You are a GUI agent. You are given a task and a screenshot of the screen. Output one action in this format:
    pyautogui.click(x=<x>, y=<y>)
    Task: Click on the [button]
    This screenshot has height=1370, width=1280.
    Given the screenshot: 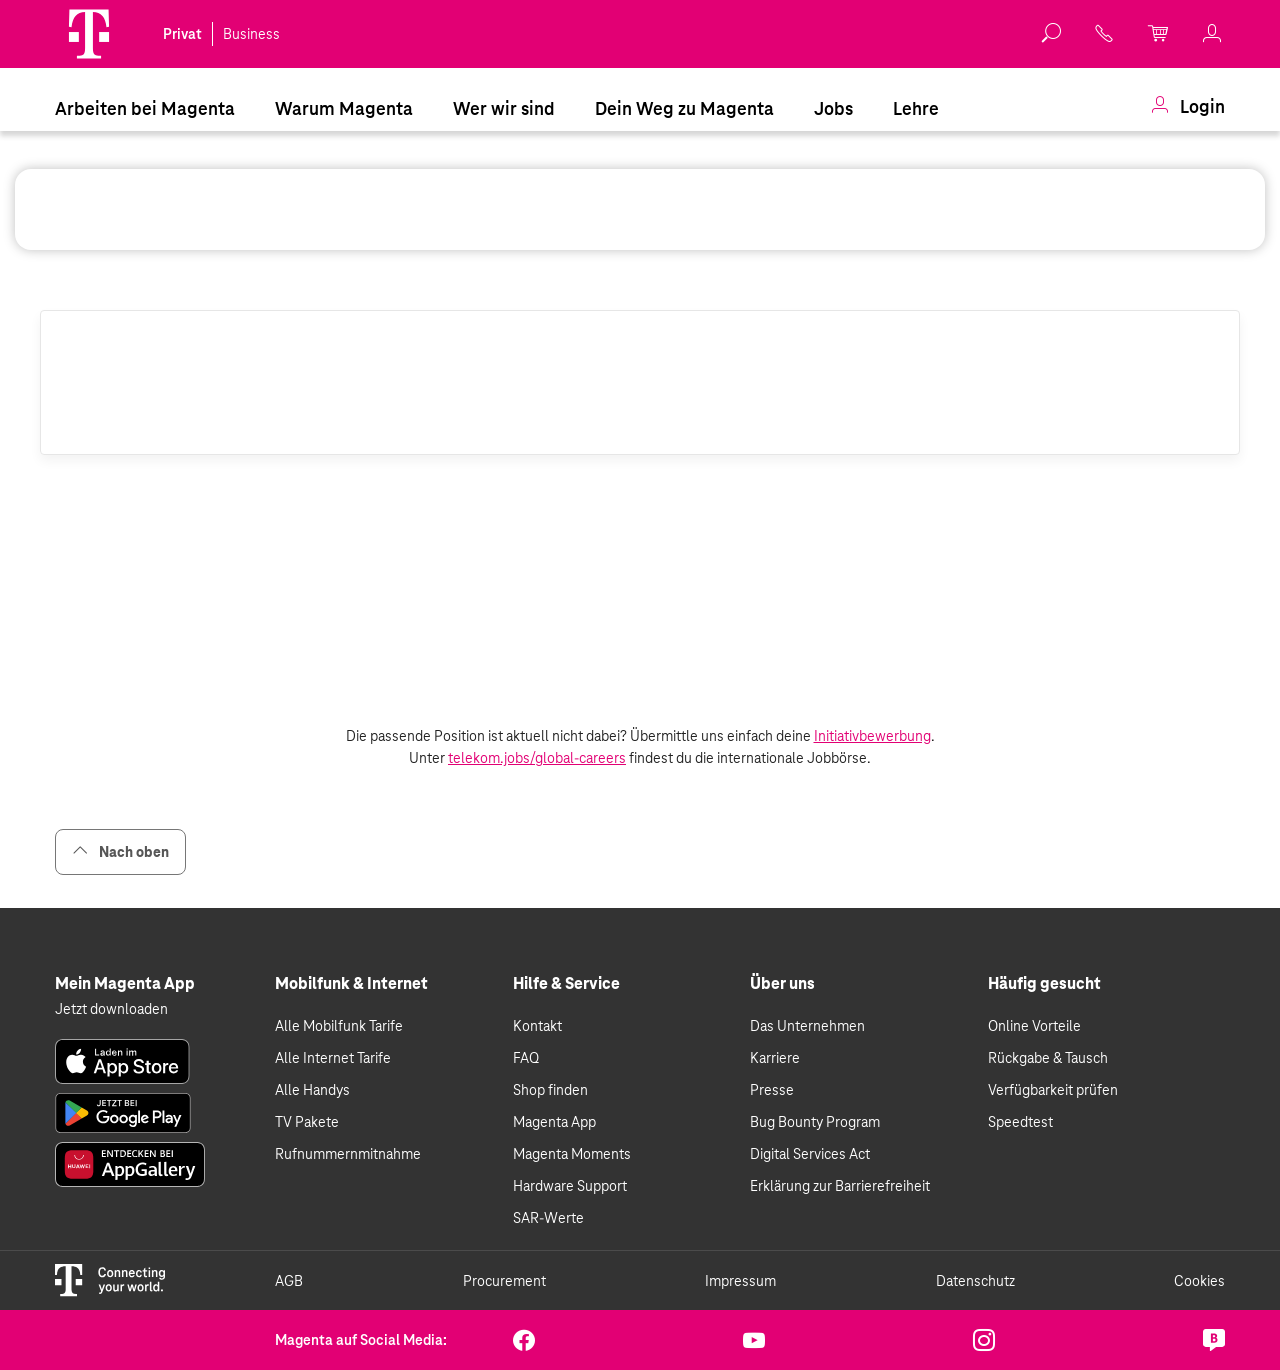 What is the action you would take?
    pyautogui.click(x=89, y=34)
    